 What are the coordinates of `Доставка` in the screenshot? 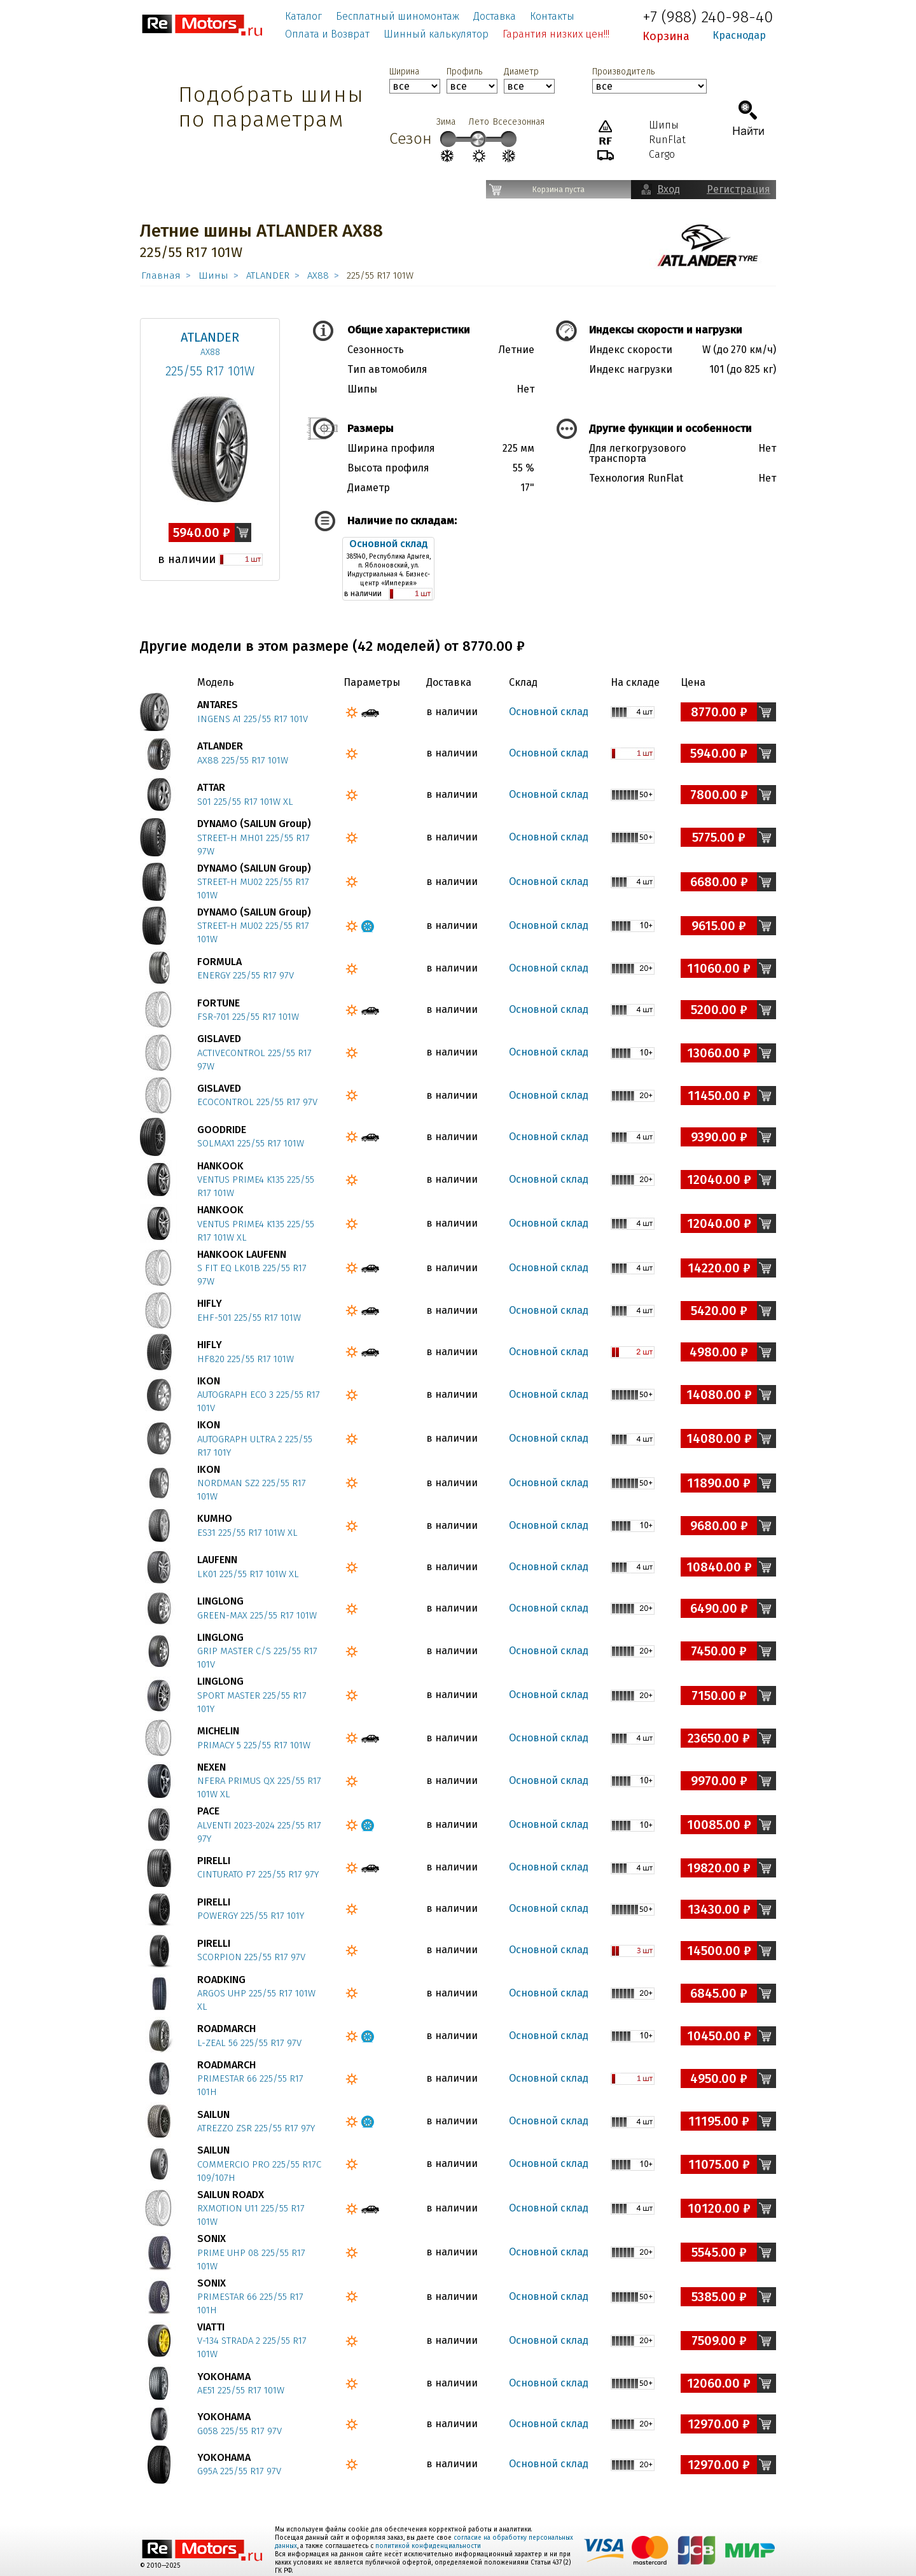 It's located at (494, 16).